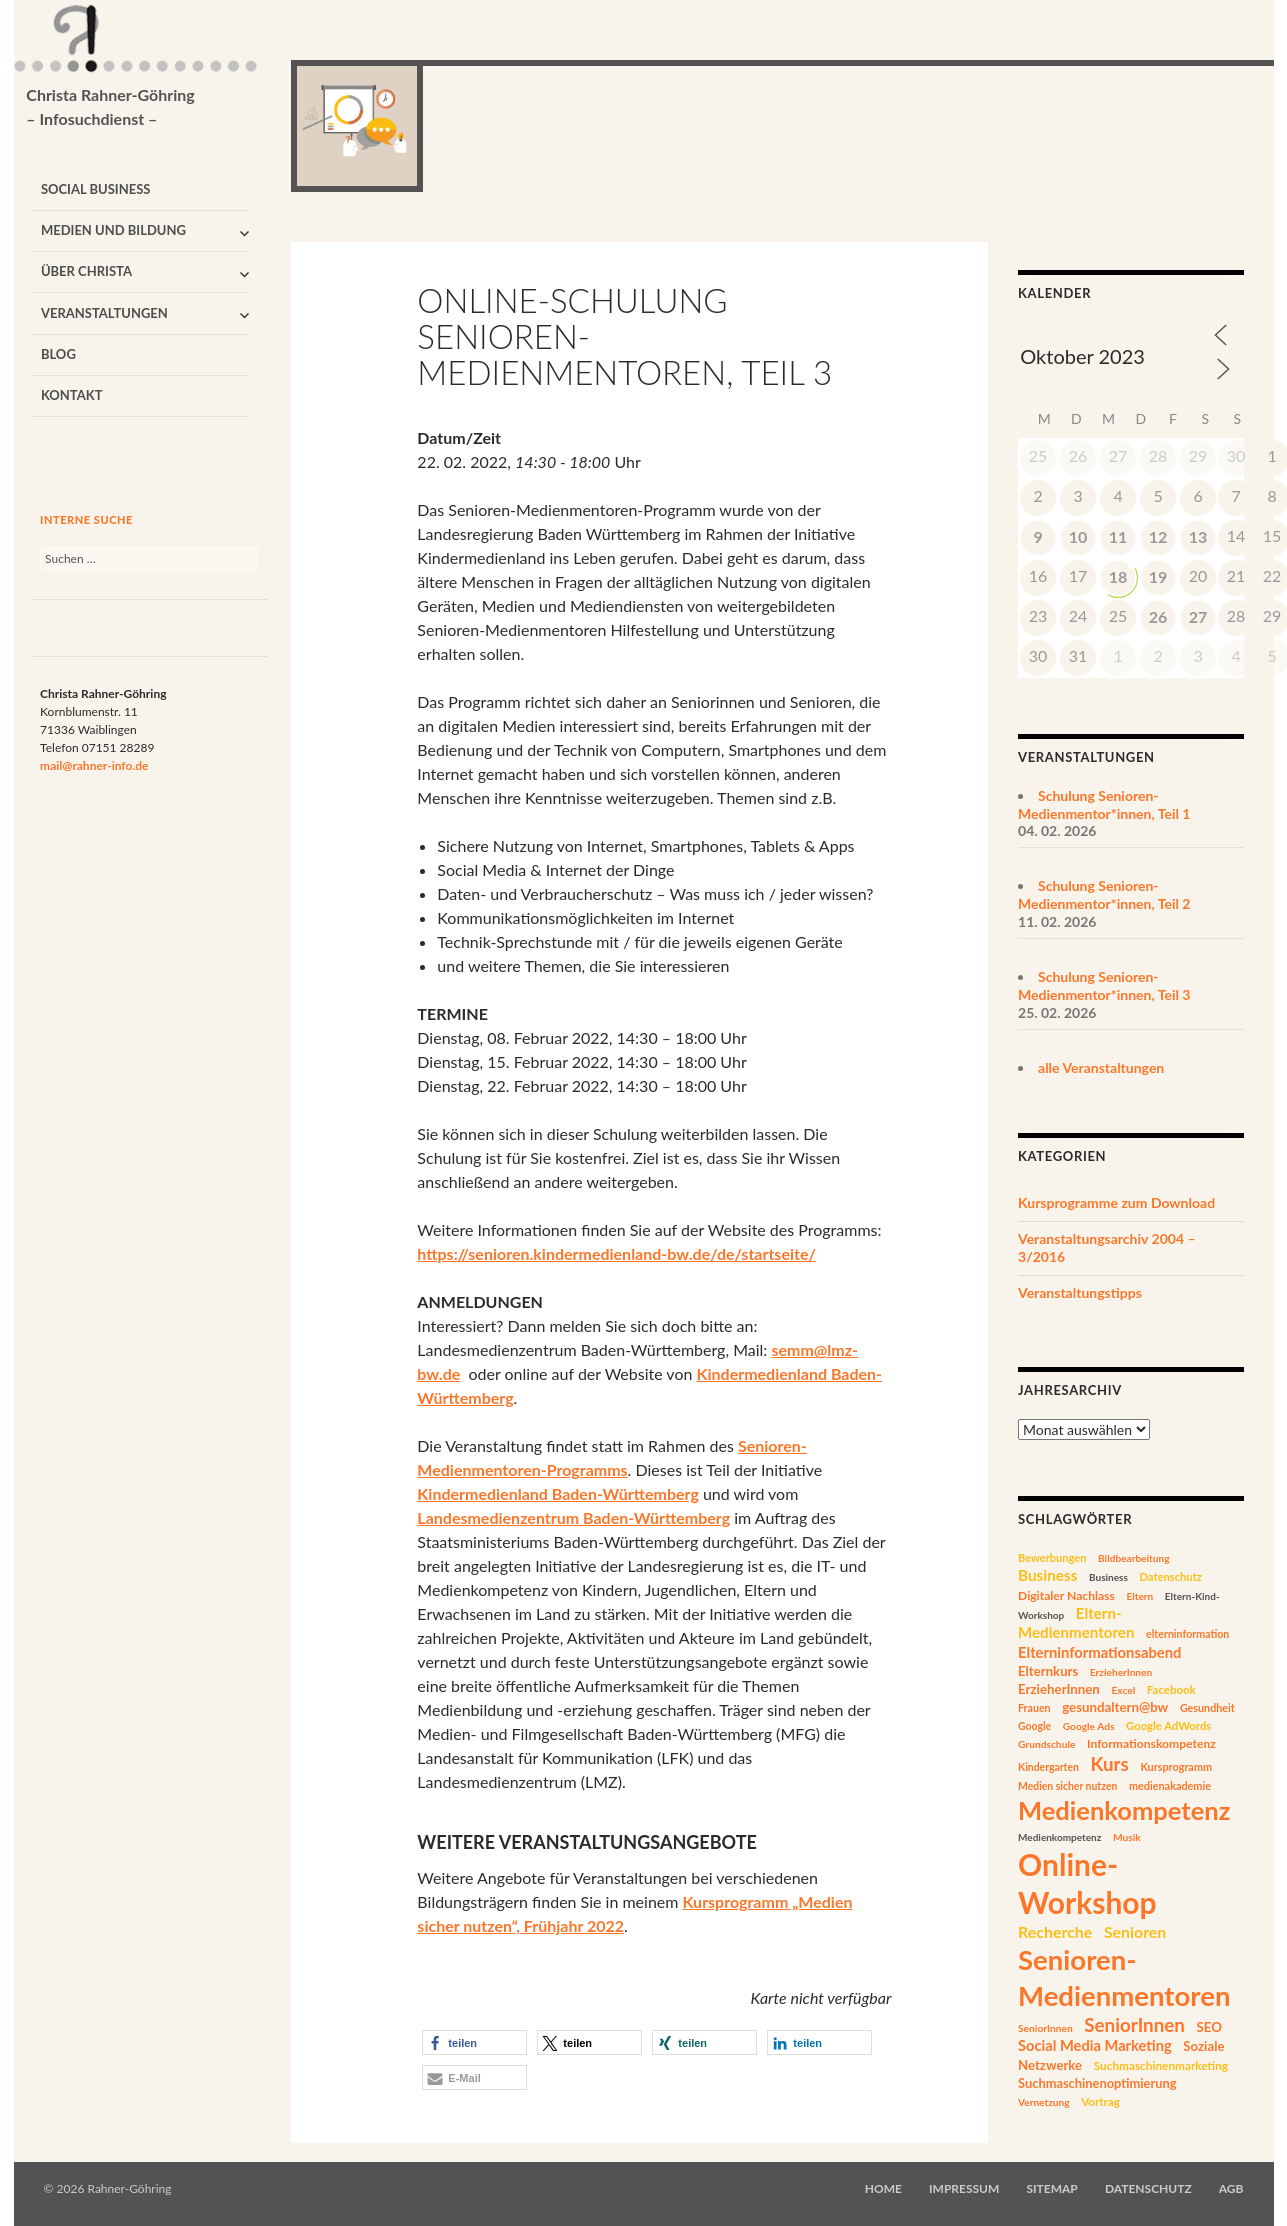 The width and height of the screenshot is (1287, 2226). What do you see at coordinates (1135, 1931) in the screenshot?
I see `Senioren` at bounding box center [1135, 1931].